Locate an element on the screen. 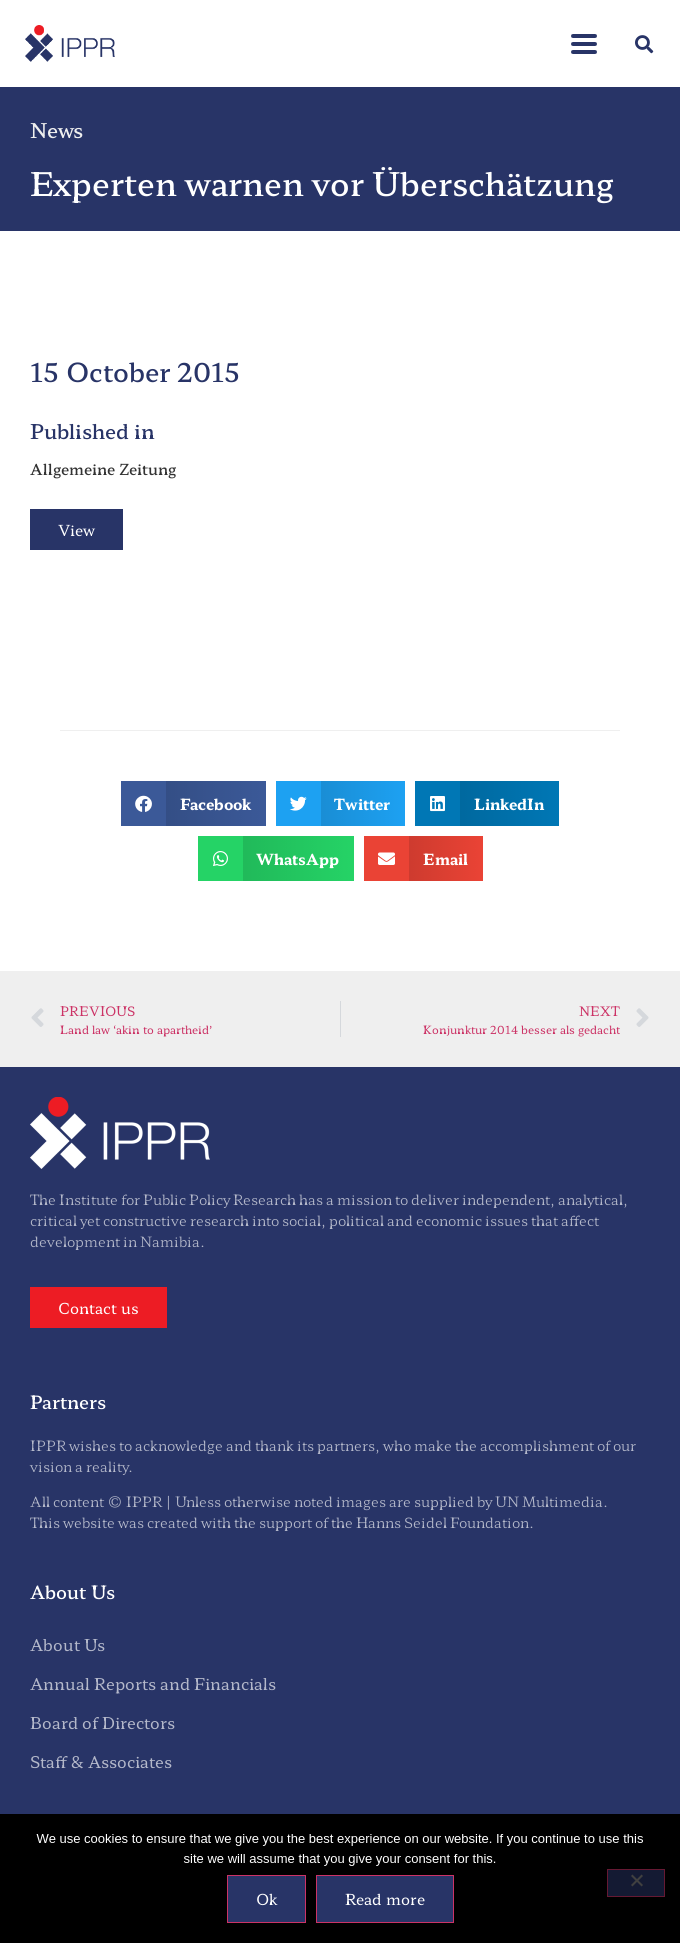 This screenshot has height=1943, width=680. [button] is located at coordinates (643, 43).